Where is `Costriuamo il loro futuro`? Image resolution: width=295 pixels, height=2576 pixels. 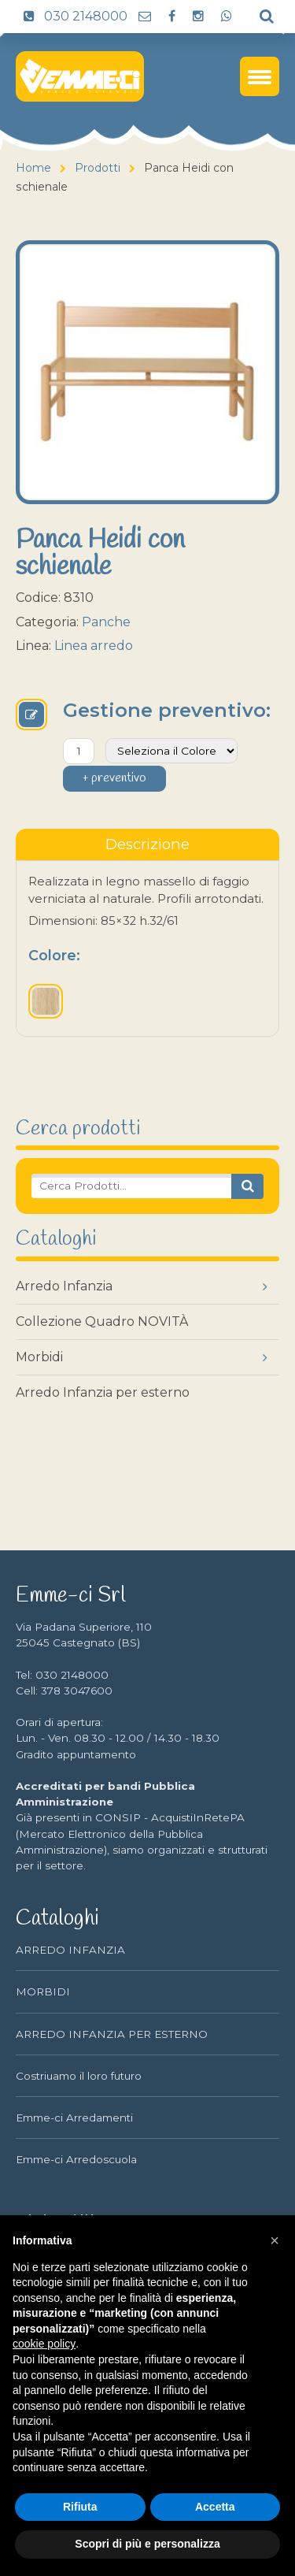 Costriuamo il loro futuro is located at coordinates (79, 2075).